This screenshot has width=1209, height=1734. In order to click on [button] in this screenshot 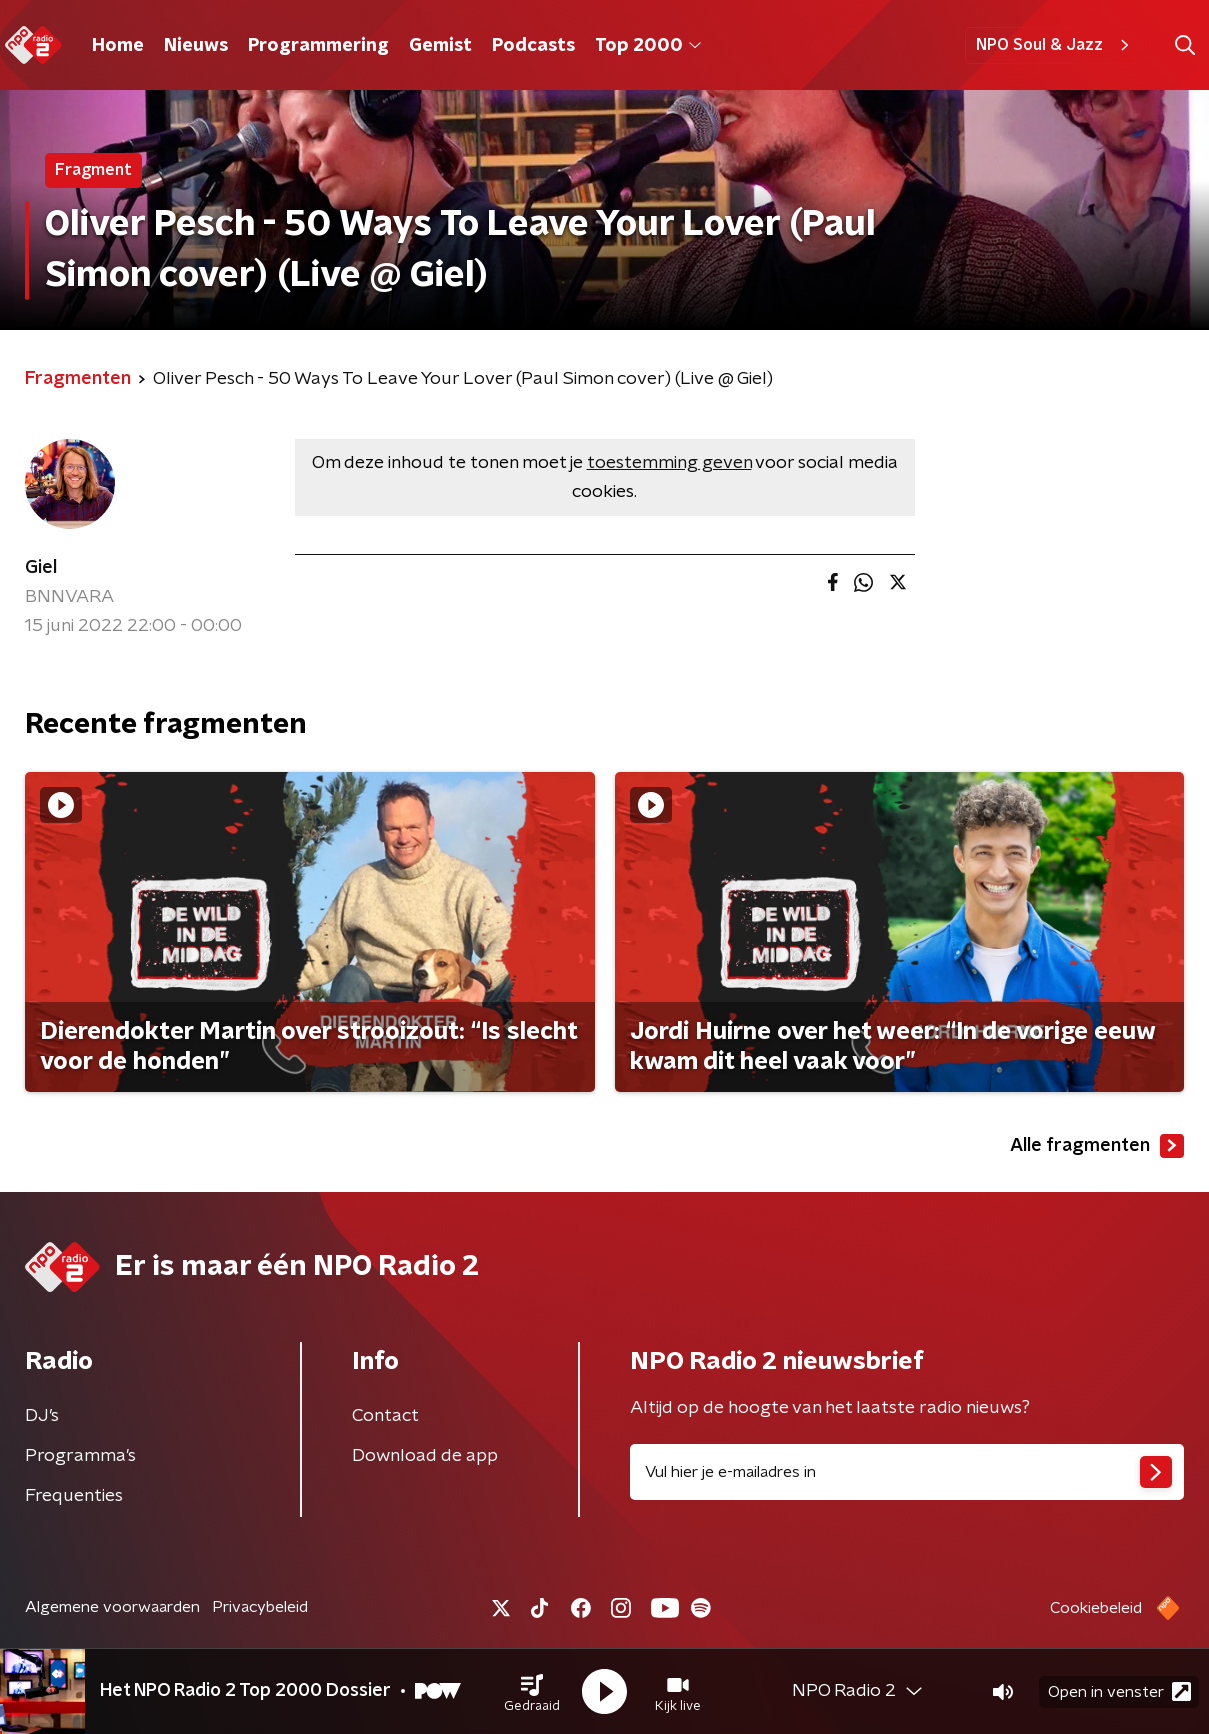, I will do `click(532, 1692)`.